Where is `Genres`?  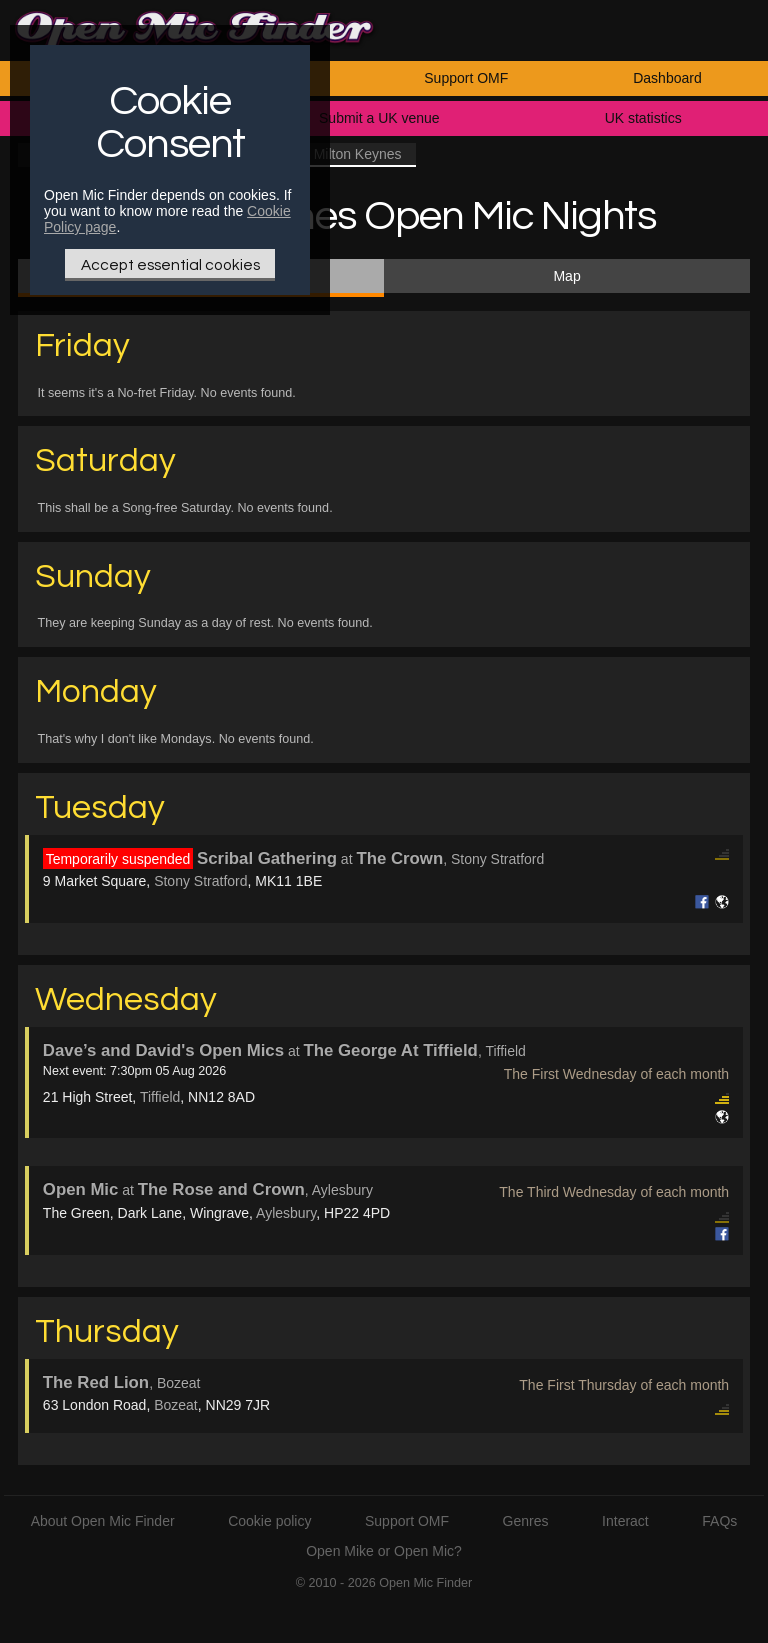
Genres is located at coordinates (526, 1521).